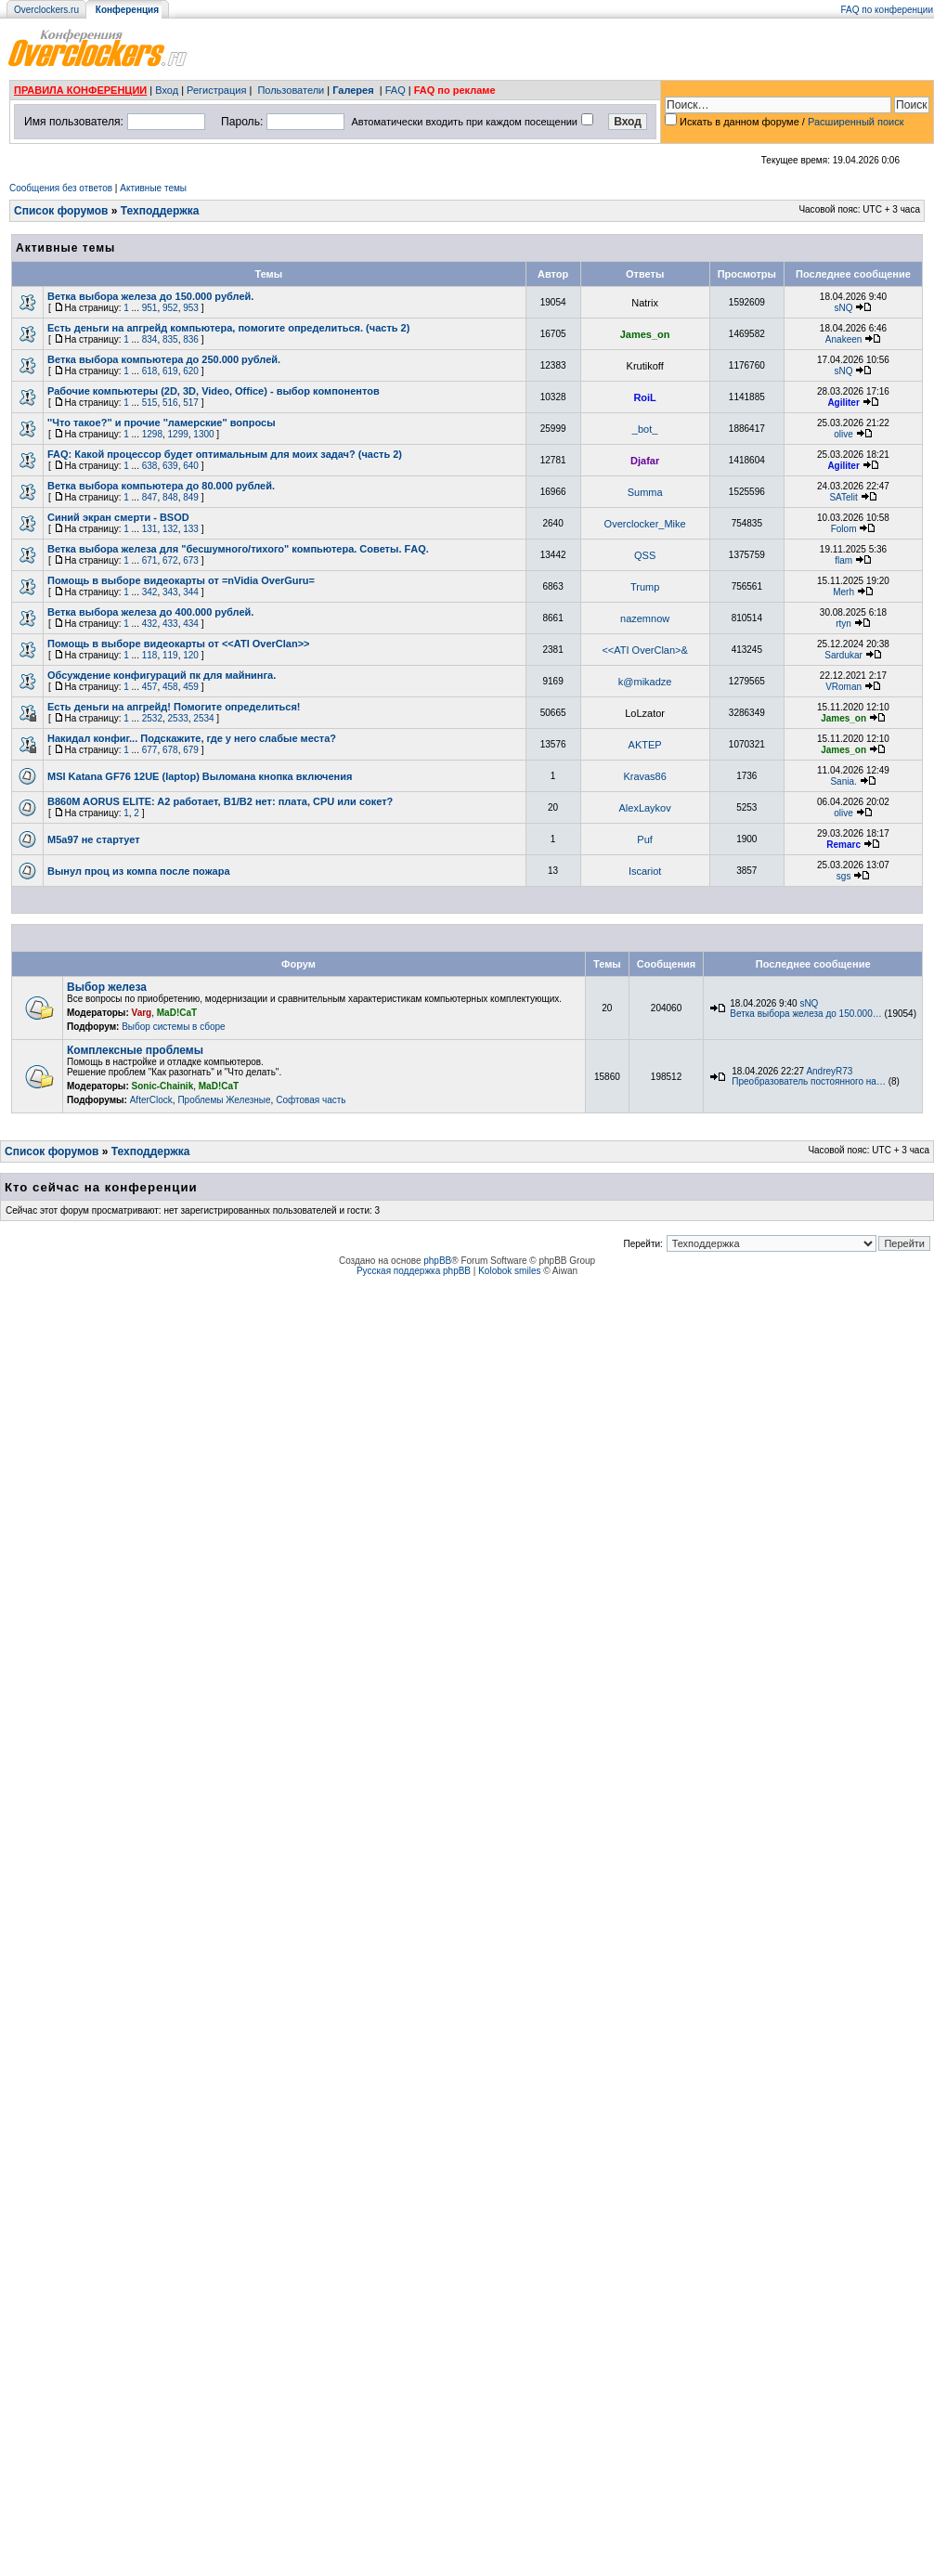 The image size is (934, 2576). I want to click on SATelit, so click(843, 497).